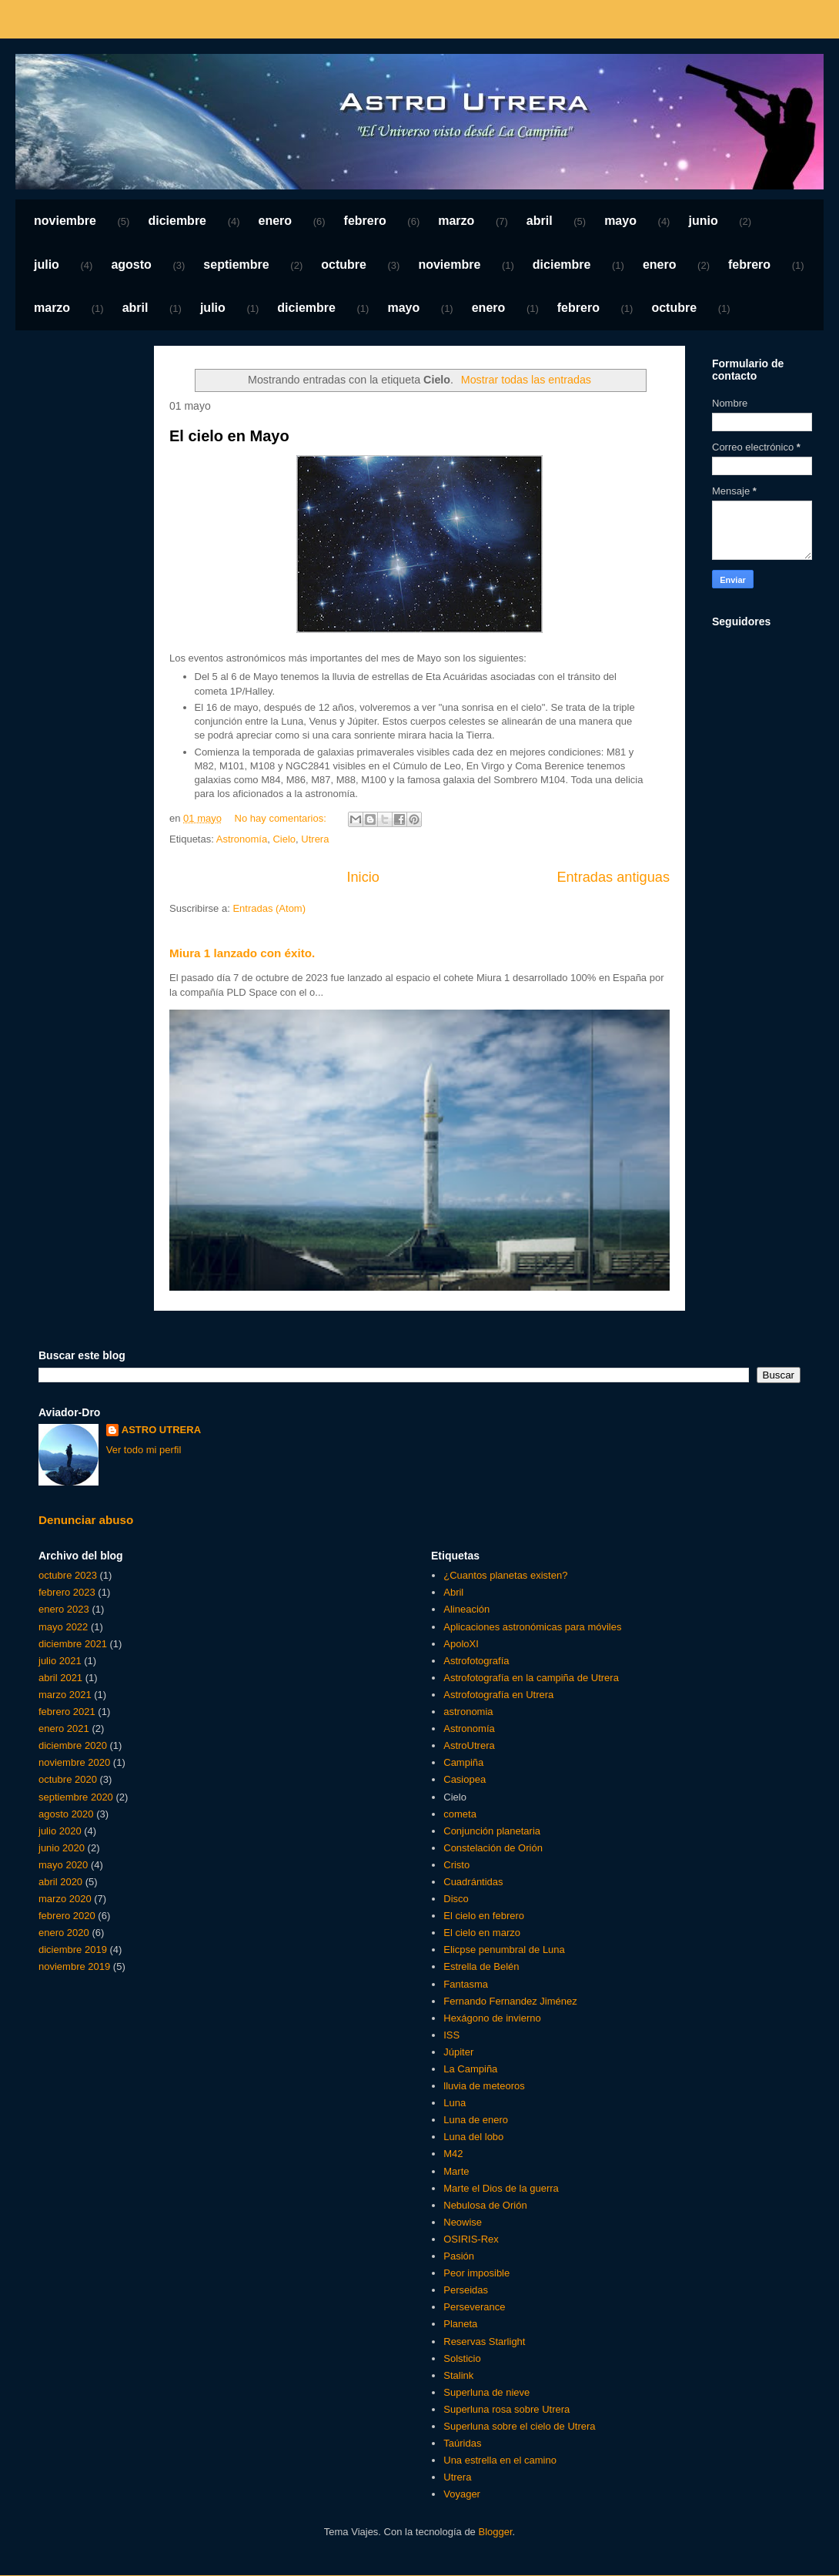 Image resolution: width=839 pixels, height=2576 pixels. I want to click on Neowise, so click(462, 2222).